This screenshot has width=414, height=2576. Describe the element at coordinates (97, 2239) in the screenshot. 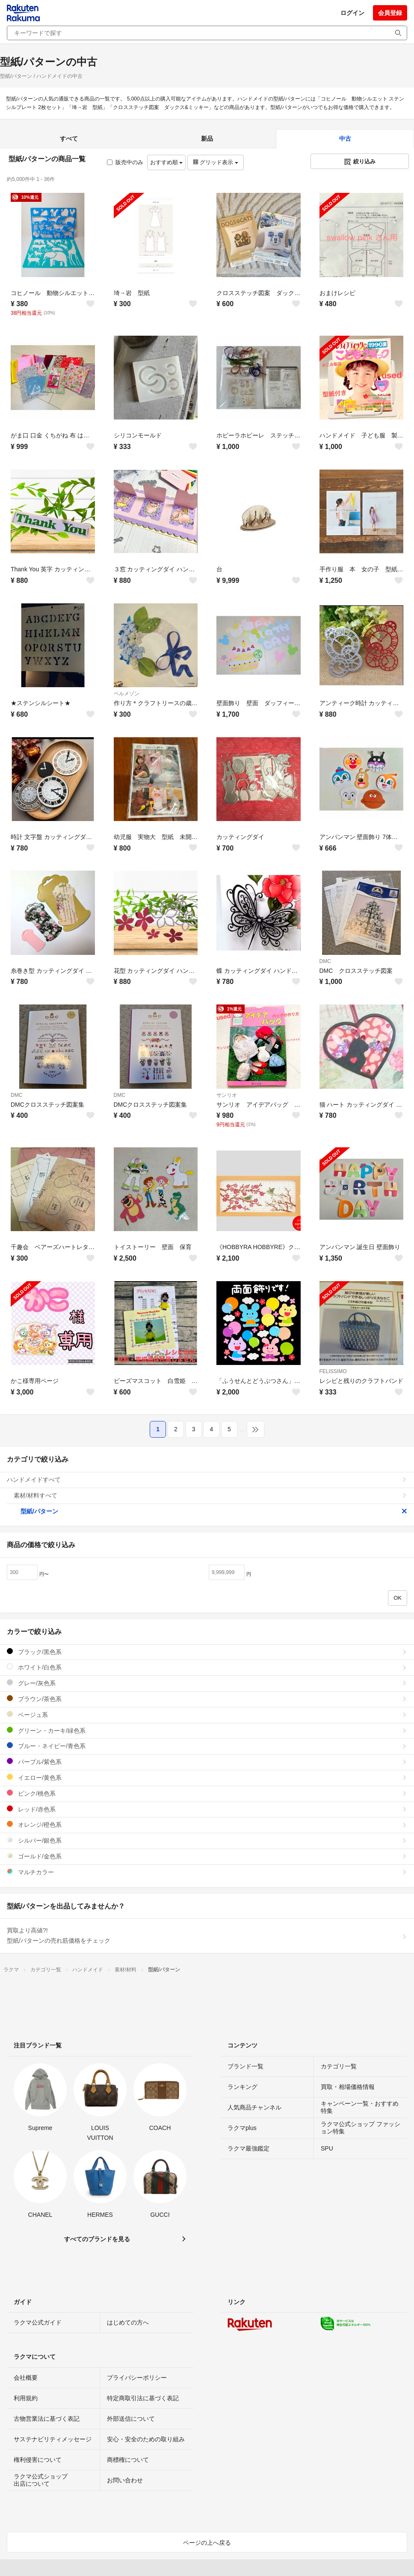

I see `すべてのブランドを見る` at that location.